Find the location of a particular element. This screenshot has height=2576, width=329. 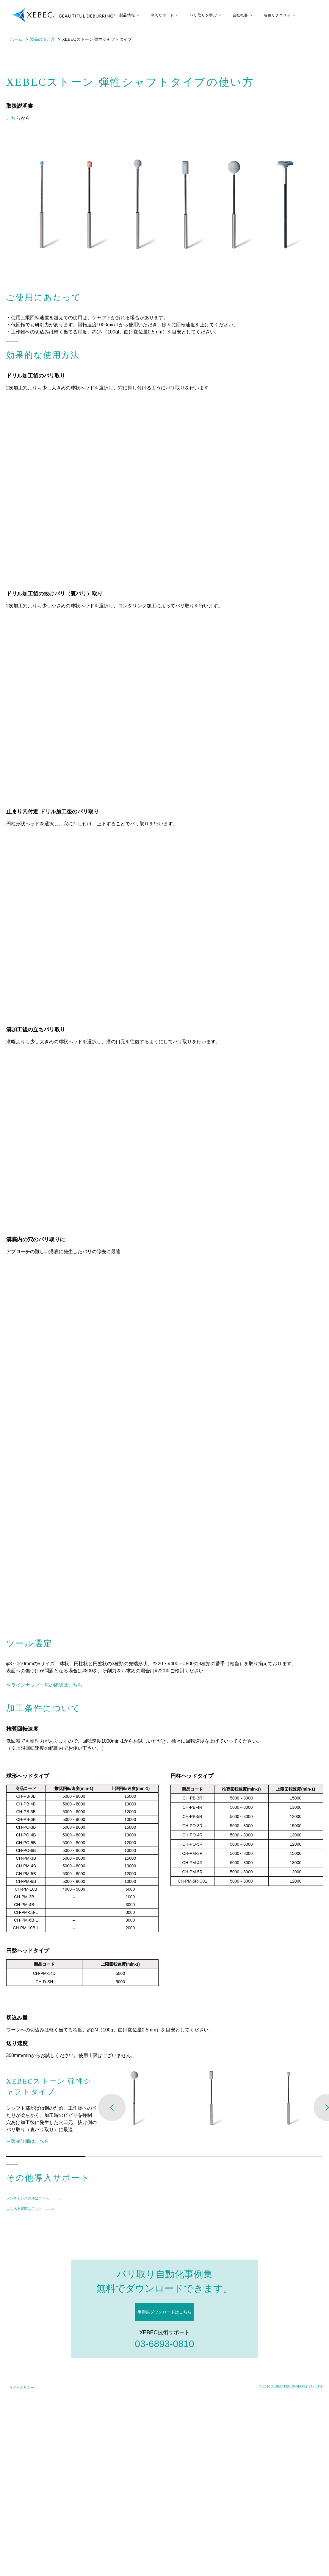

サイトポリシー is located at coordinates (21, 2387).